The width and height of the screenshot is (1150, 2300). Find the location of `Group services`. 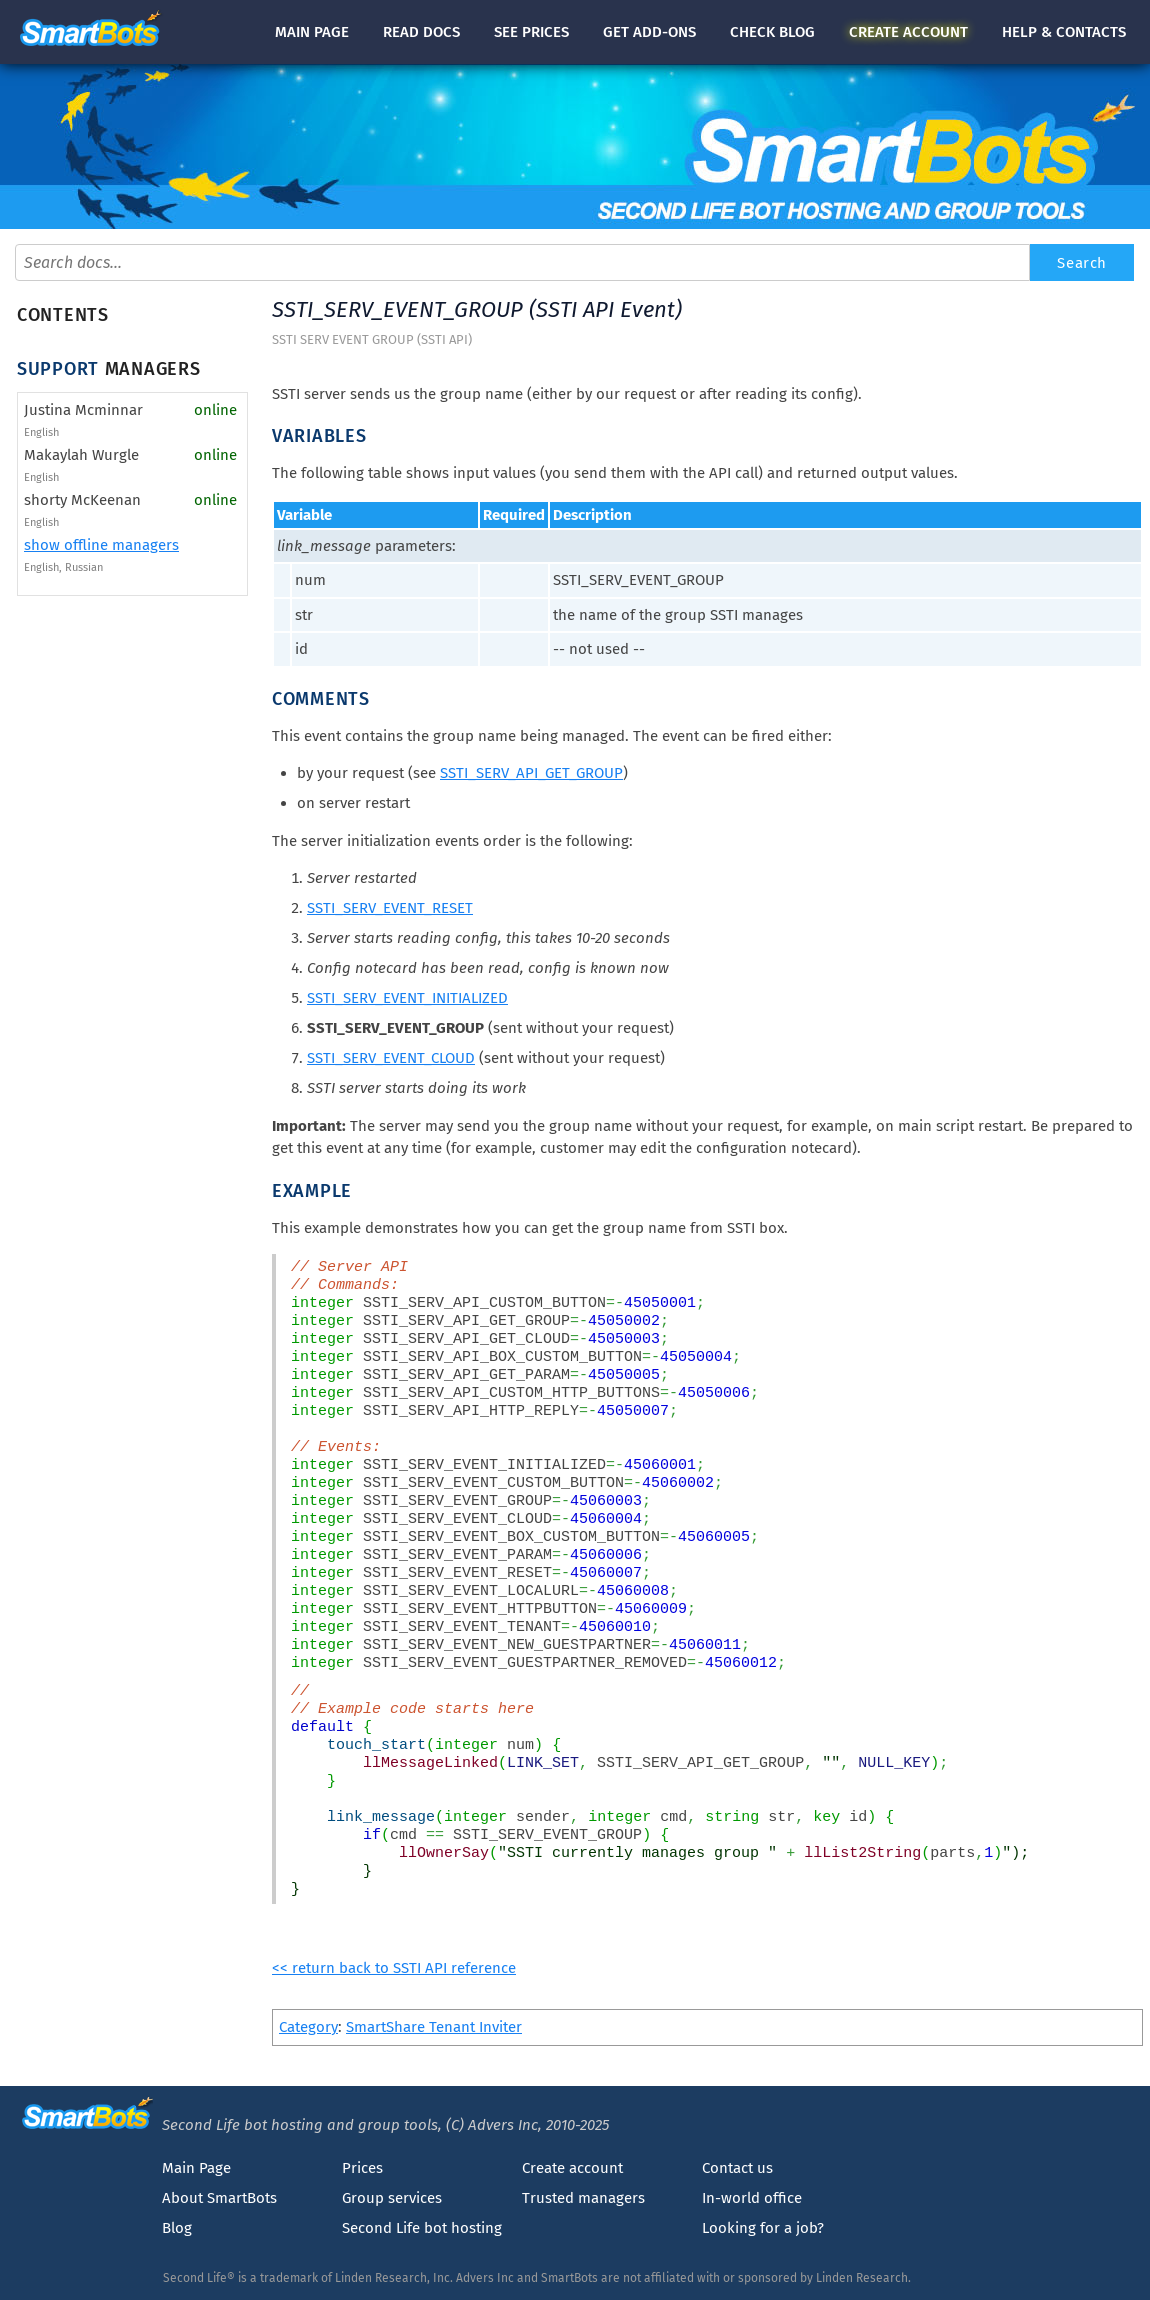

Group services is located at coordinates (392, 2198).